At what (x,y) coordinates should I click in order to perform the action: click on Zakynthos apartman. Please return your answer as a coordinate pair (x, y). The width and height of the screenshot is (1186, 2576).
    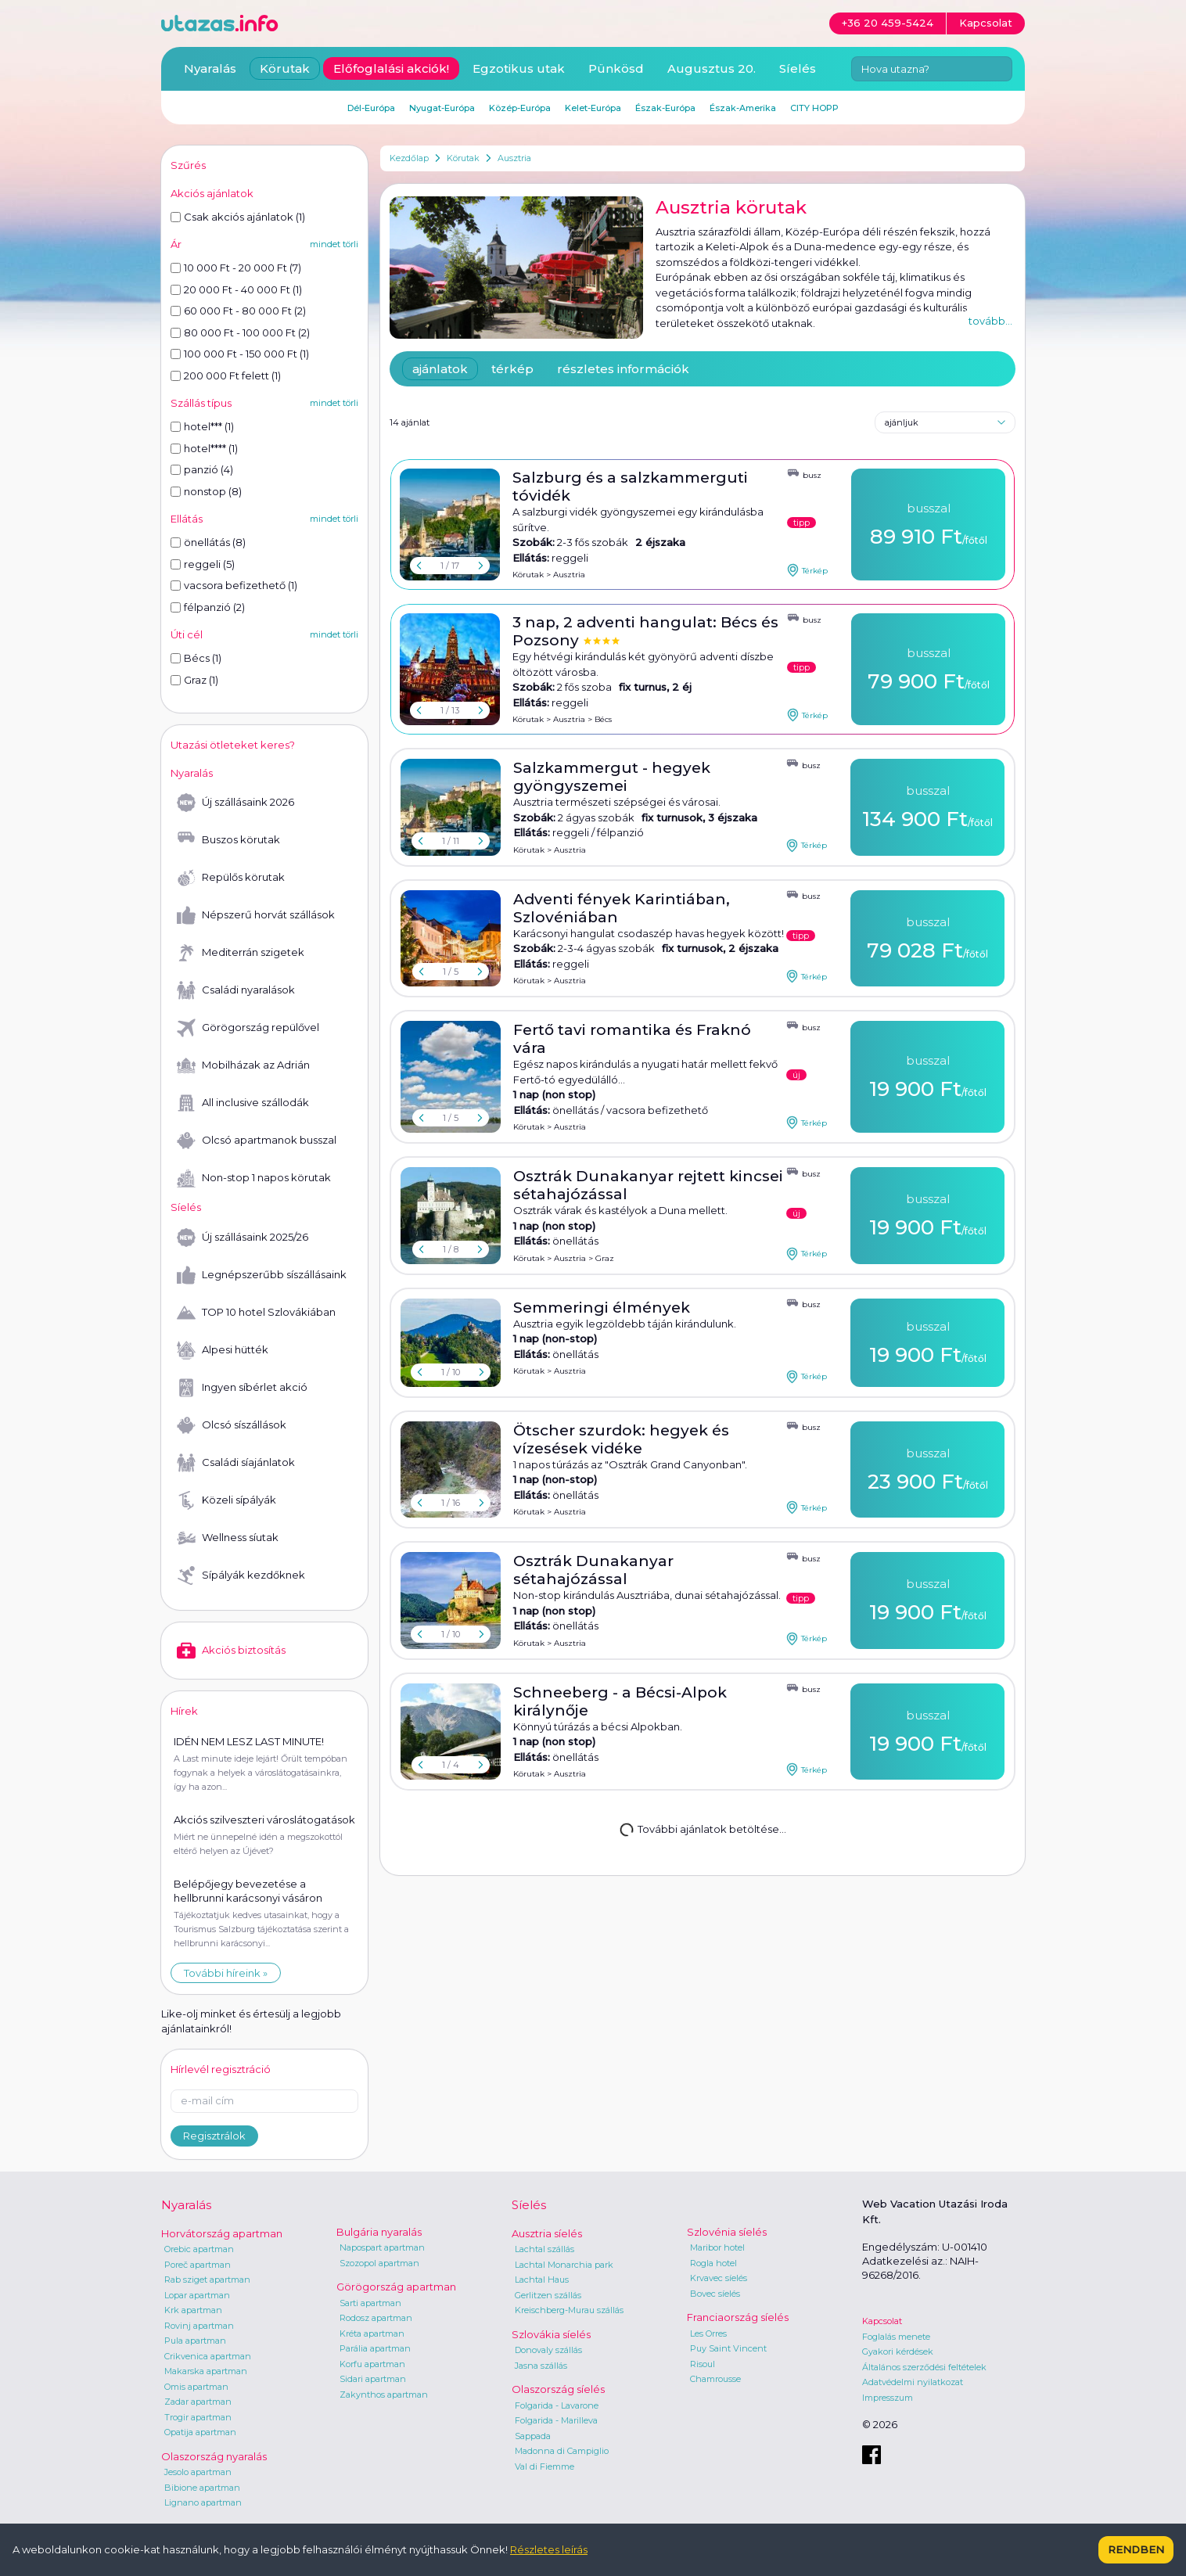
    Looking at the image, I should click on (384, 2394).